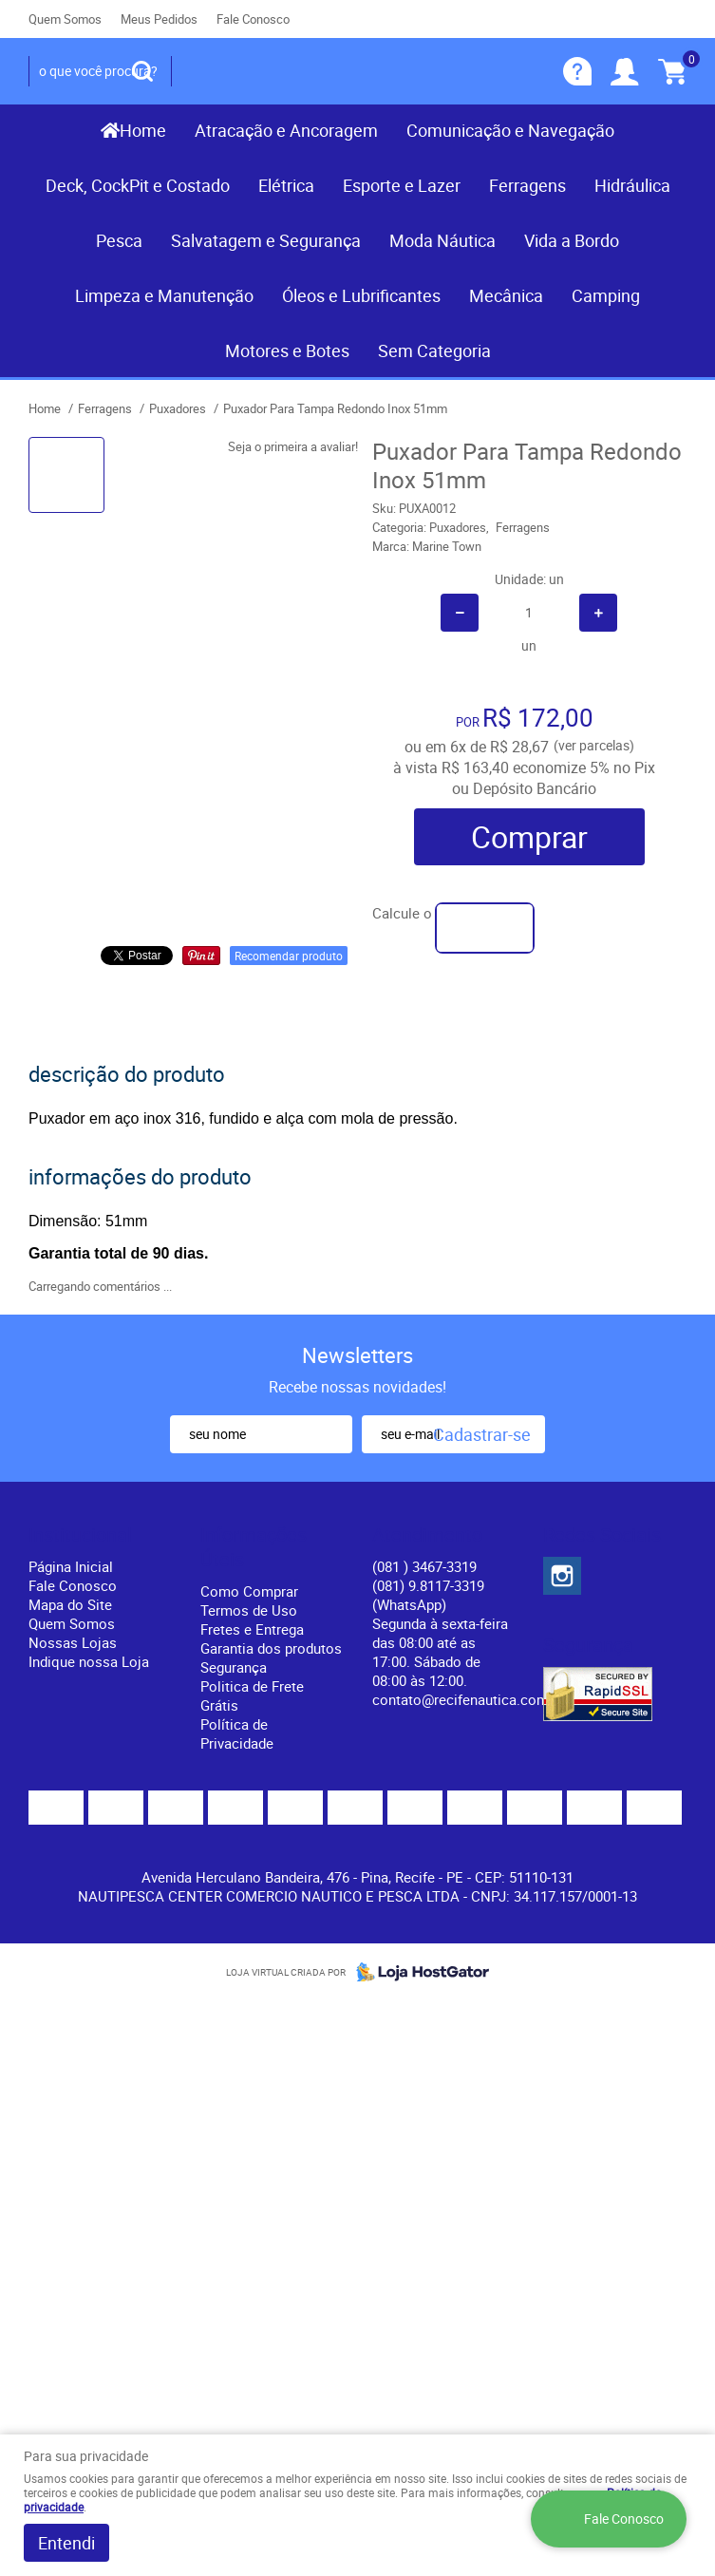 Image resolution: width=715 pixels, height=2576 pixels. What do you see at coordinates (65, 19) in the screenshot?
I see `Quem Somos` at bounding box center [65, 19].